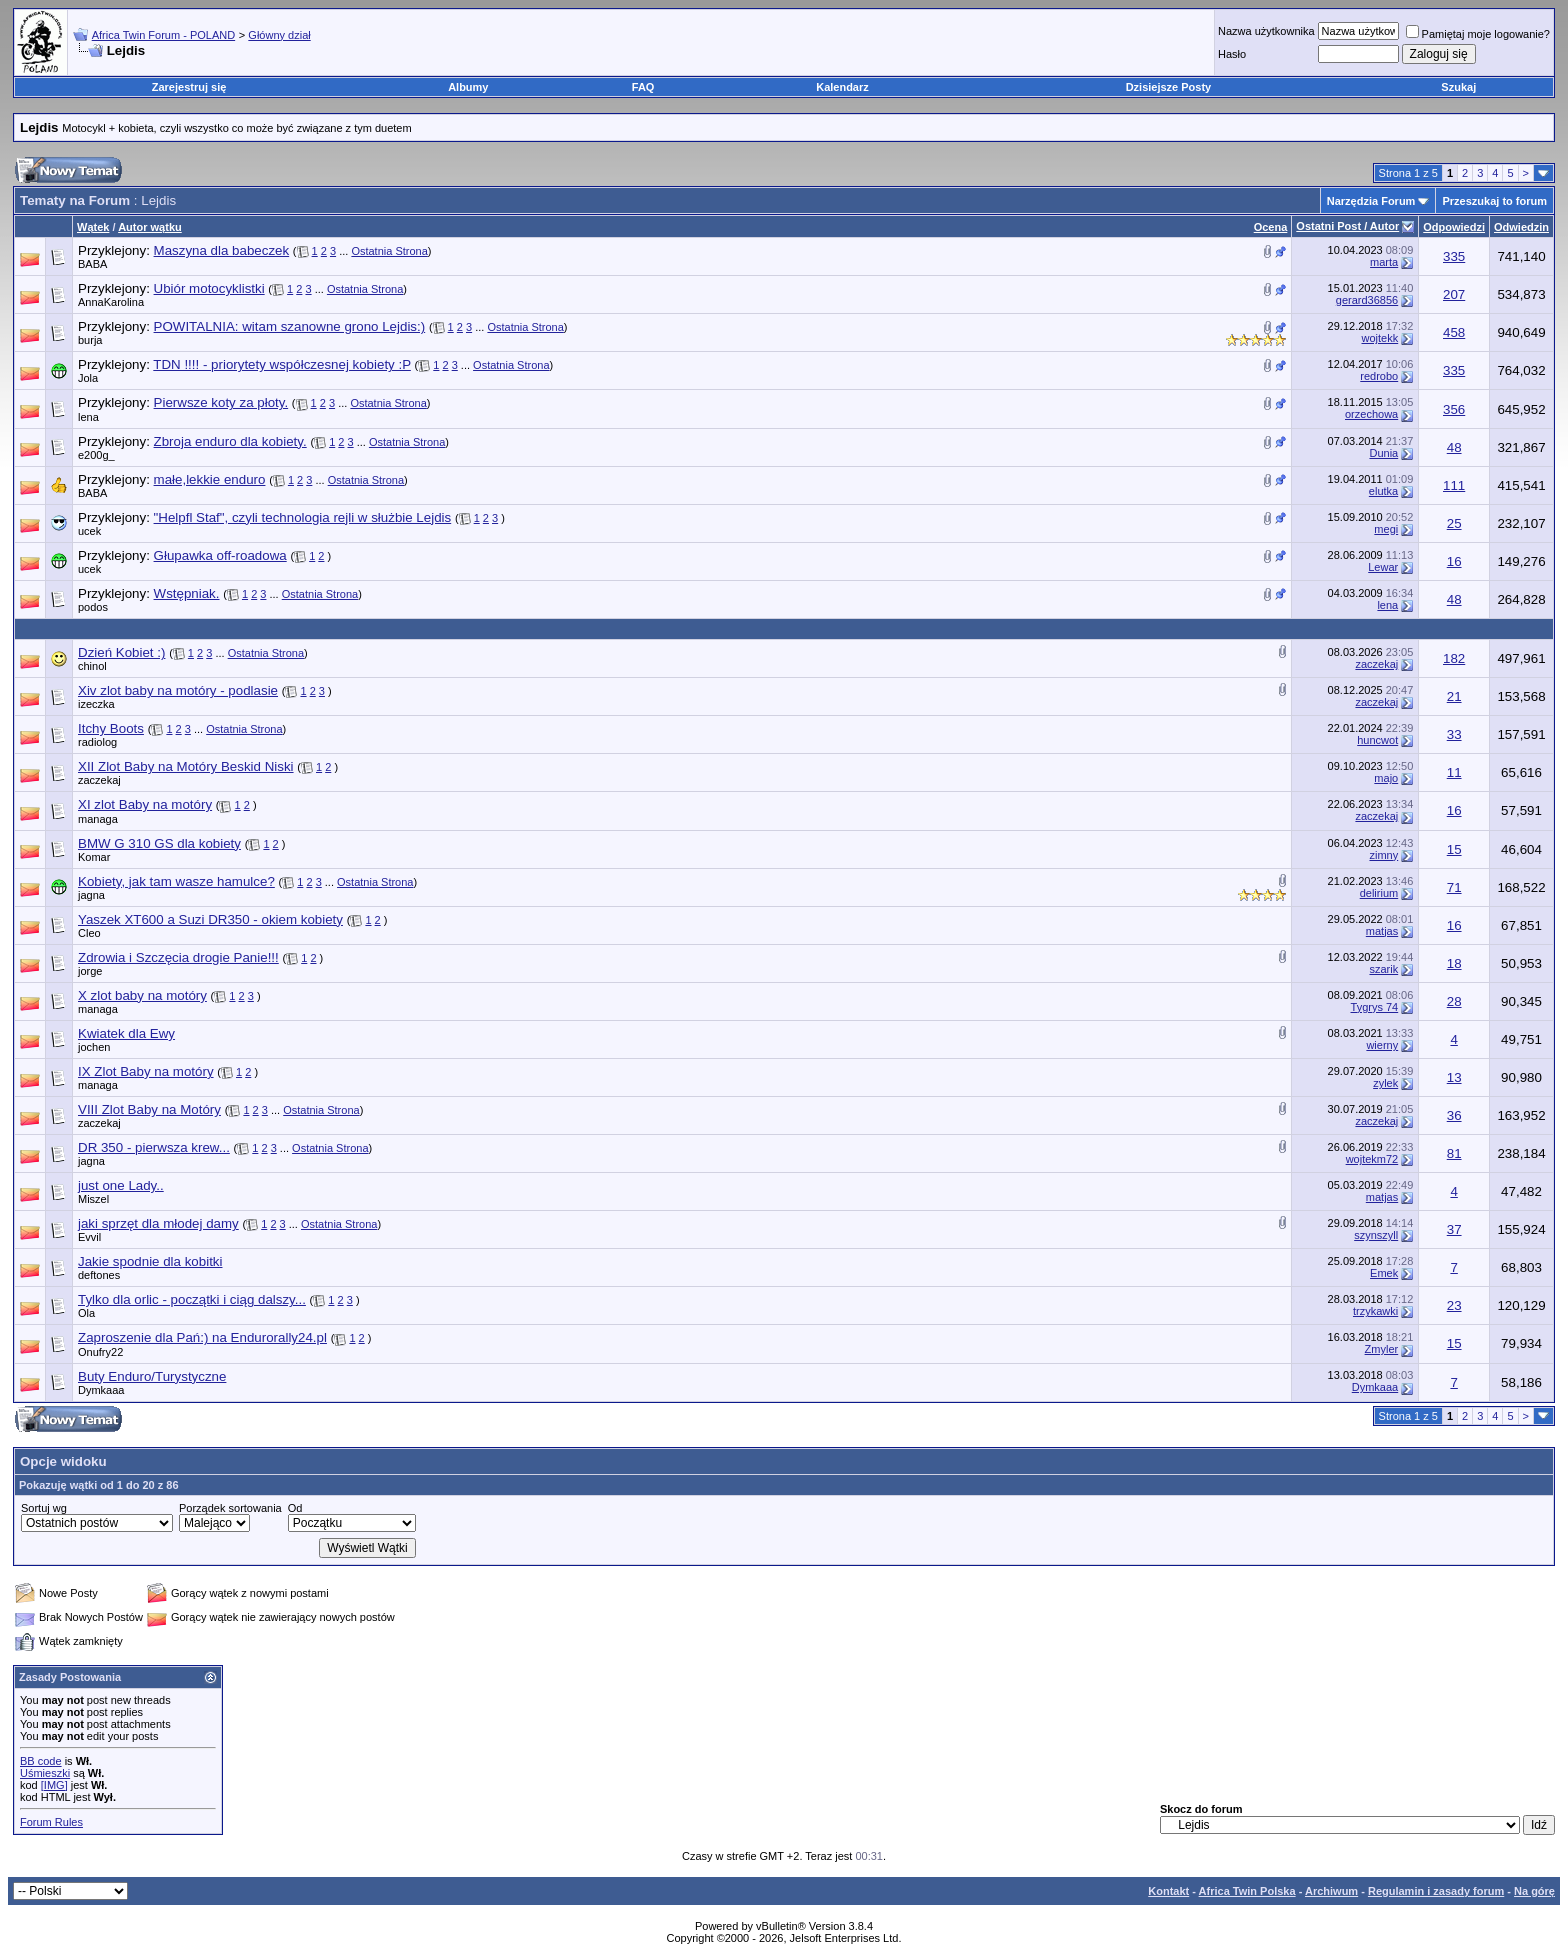  What do you see at coordinates (186, 766) in the screenshot?
I see `XII Zlot Baby na Motóry Beskid Niski` at bounding box center [186, 766].